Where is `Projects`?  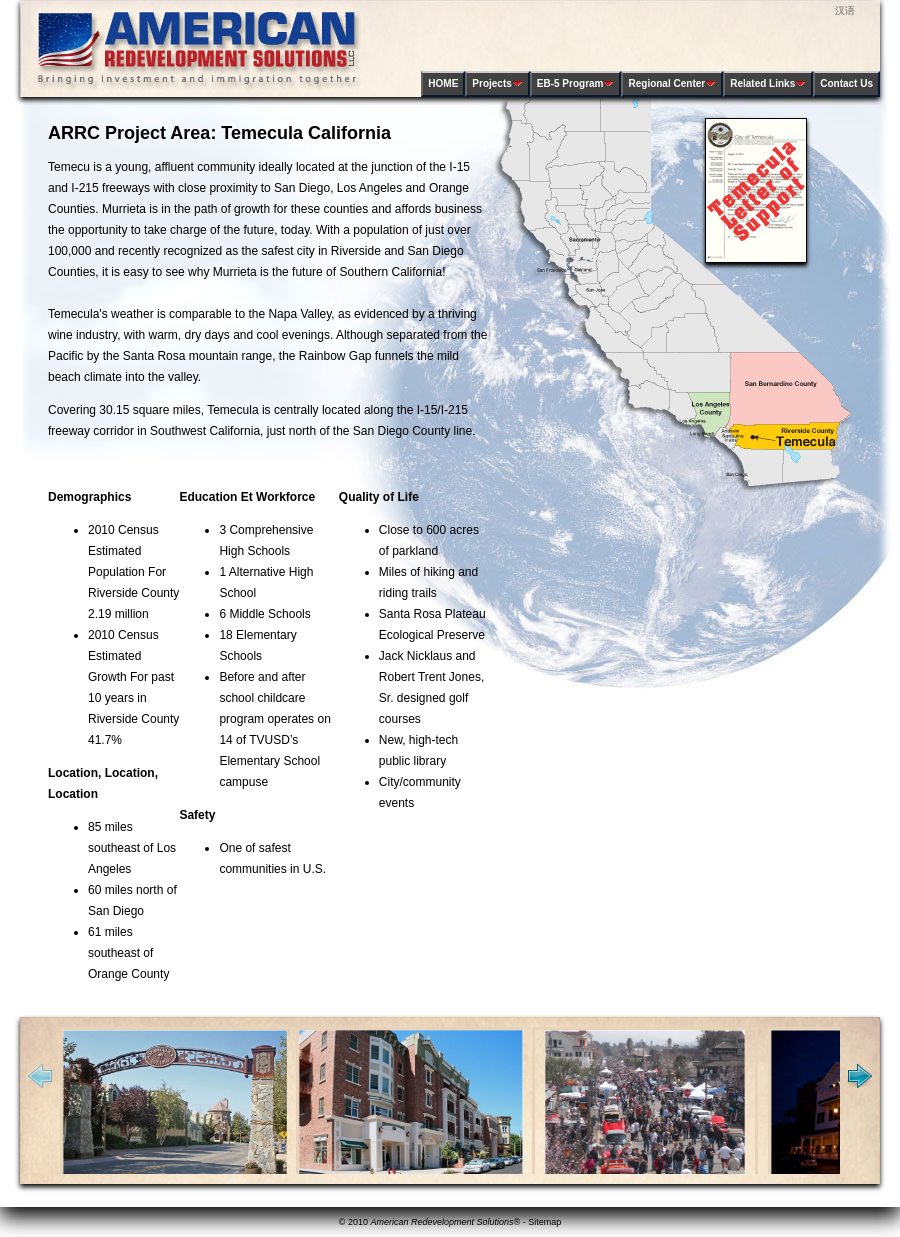
Projects is located at coordinates (497, 83).